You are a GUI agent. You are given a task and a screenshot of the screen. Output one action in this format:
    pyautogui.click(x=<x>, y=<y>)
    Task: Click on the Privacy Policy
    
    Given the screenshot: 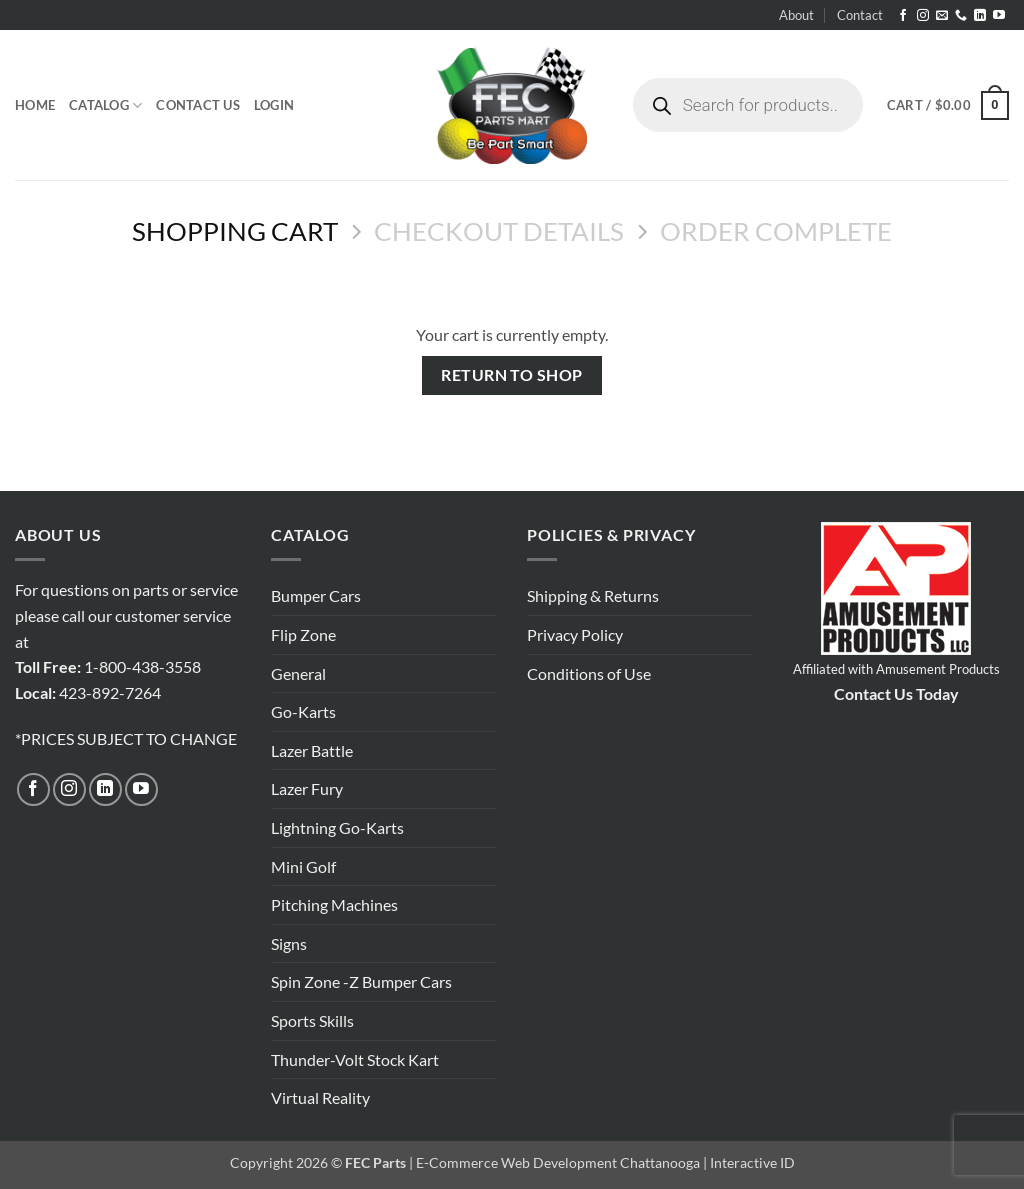 What is the action you would take?
    pyautogui.click(x=575, y=634)
    